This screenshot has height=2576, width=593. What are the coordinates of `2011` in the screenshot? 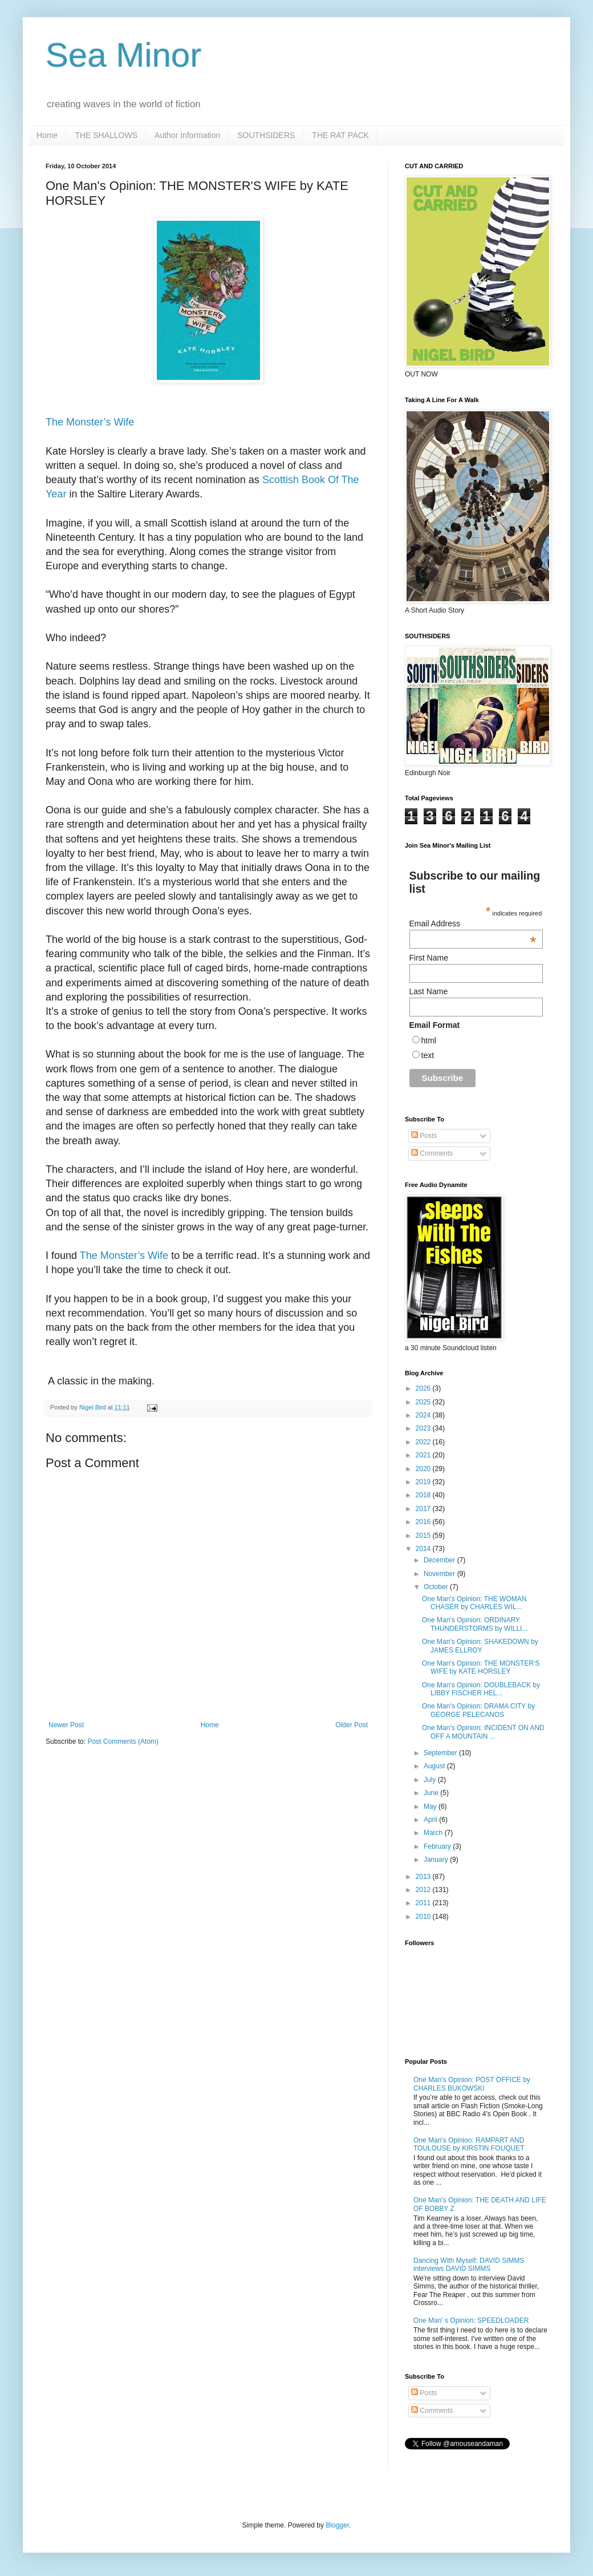 It's located at (424, 1903).